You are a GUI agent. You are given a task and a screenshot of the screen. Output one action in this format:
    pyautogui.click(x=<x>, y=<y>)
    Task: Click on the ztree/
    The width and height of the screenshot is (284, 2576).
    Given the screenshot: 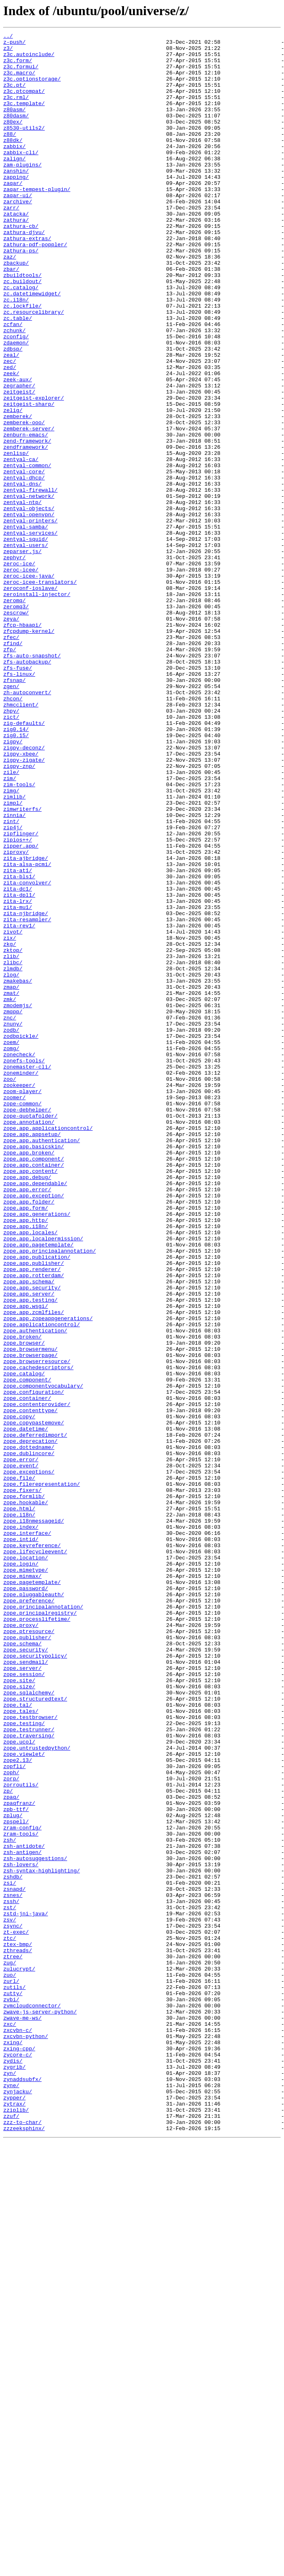 What is the action you would take?
    pyautogui.click(x=13, y=2341)
    